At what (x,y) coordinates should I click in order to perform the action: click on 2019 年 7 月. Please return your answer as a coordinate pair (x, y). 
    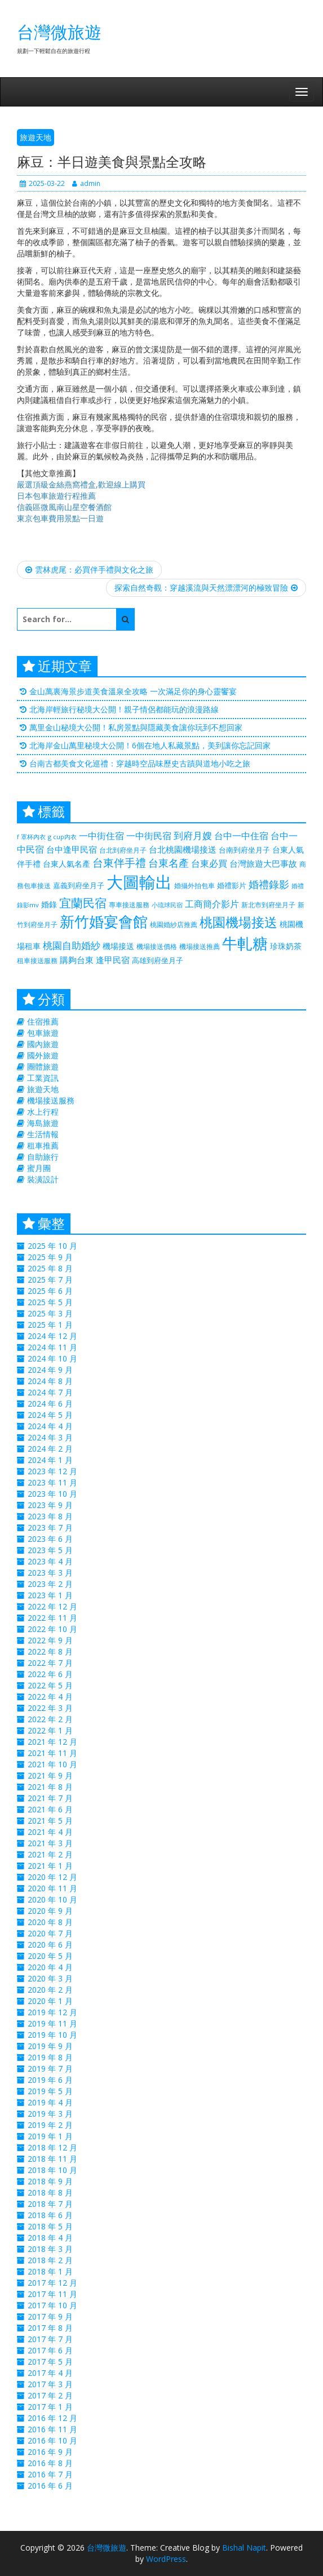
    Looking at the image, I should click on (50, 2068).